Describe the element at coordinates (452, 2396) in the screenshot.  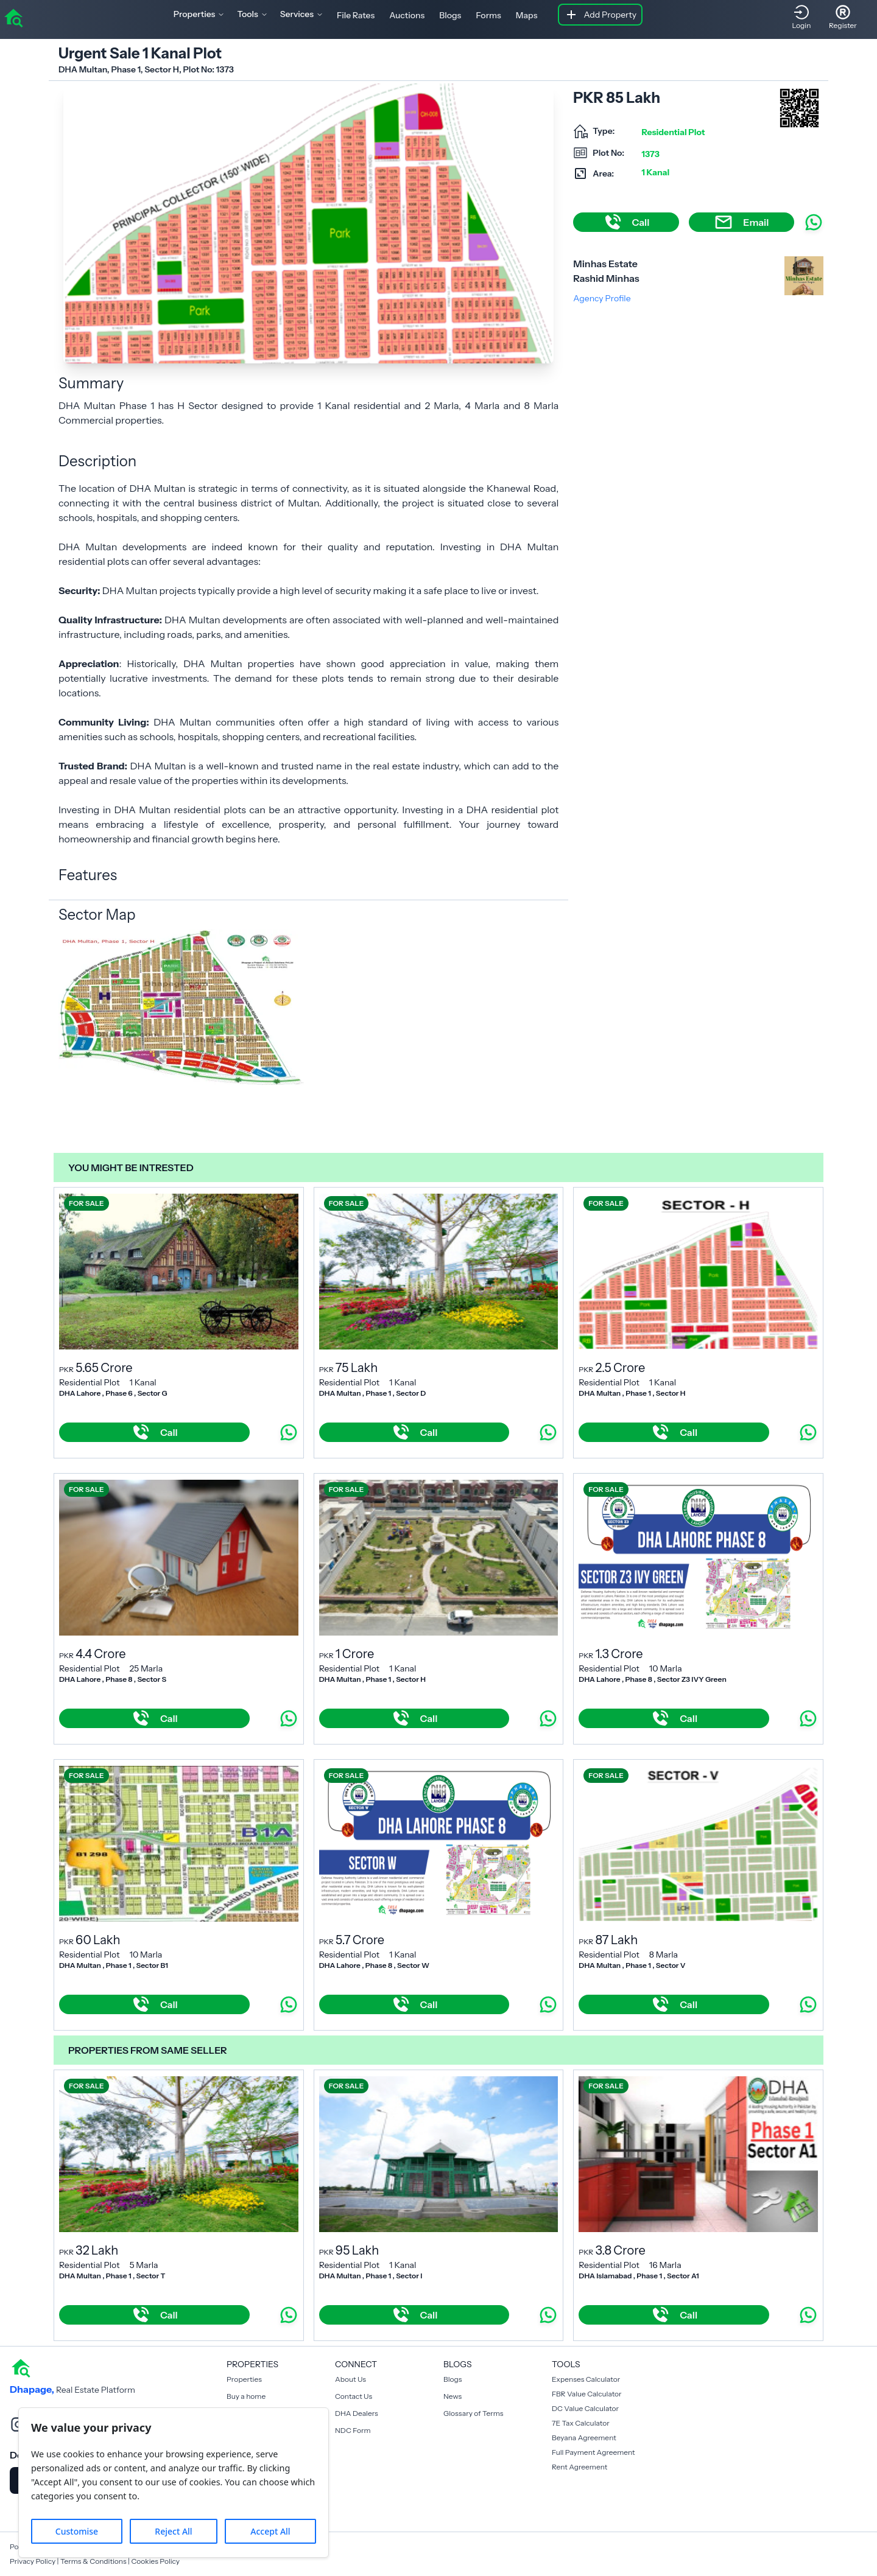
I see `News` at that location.